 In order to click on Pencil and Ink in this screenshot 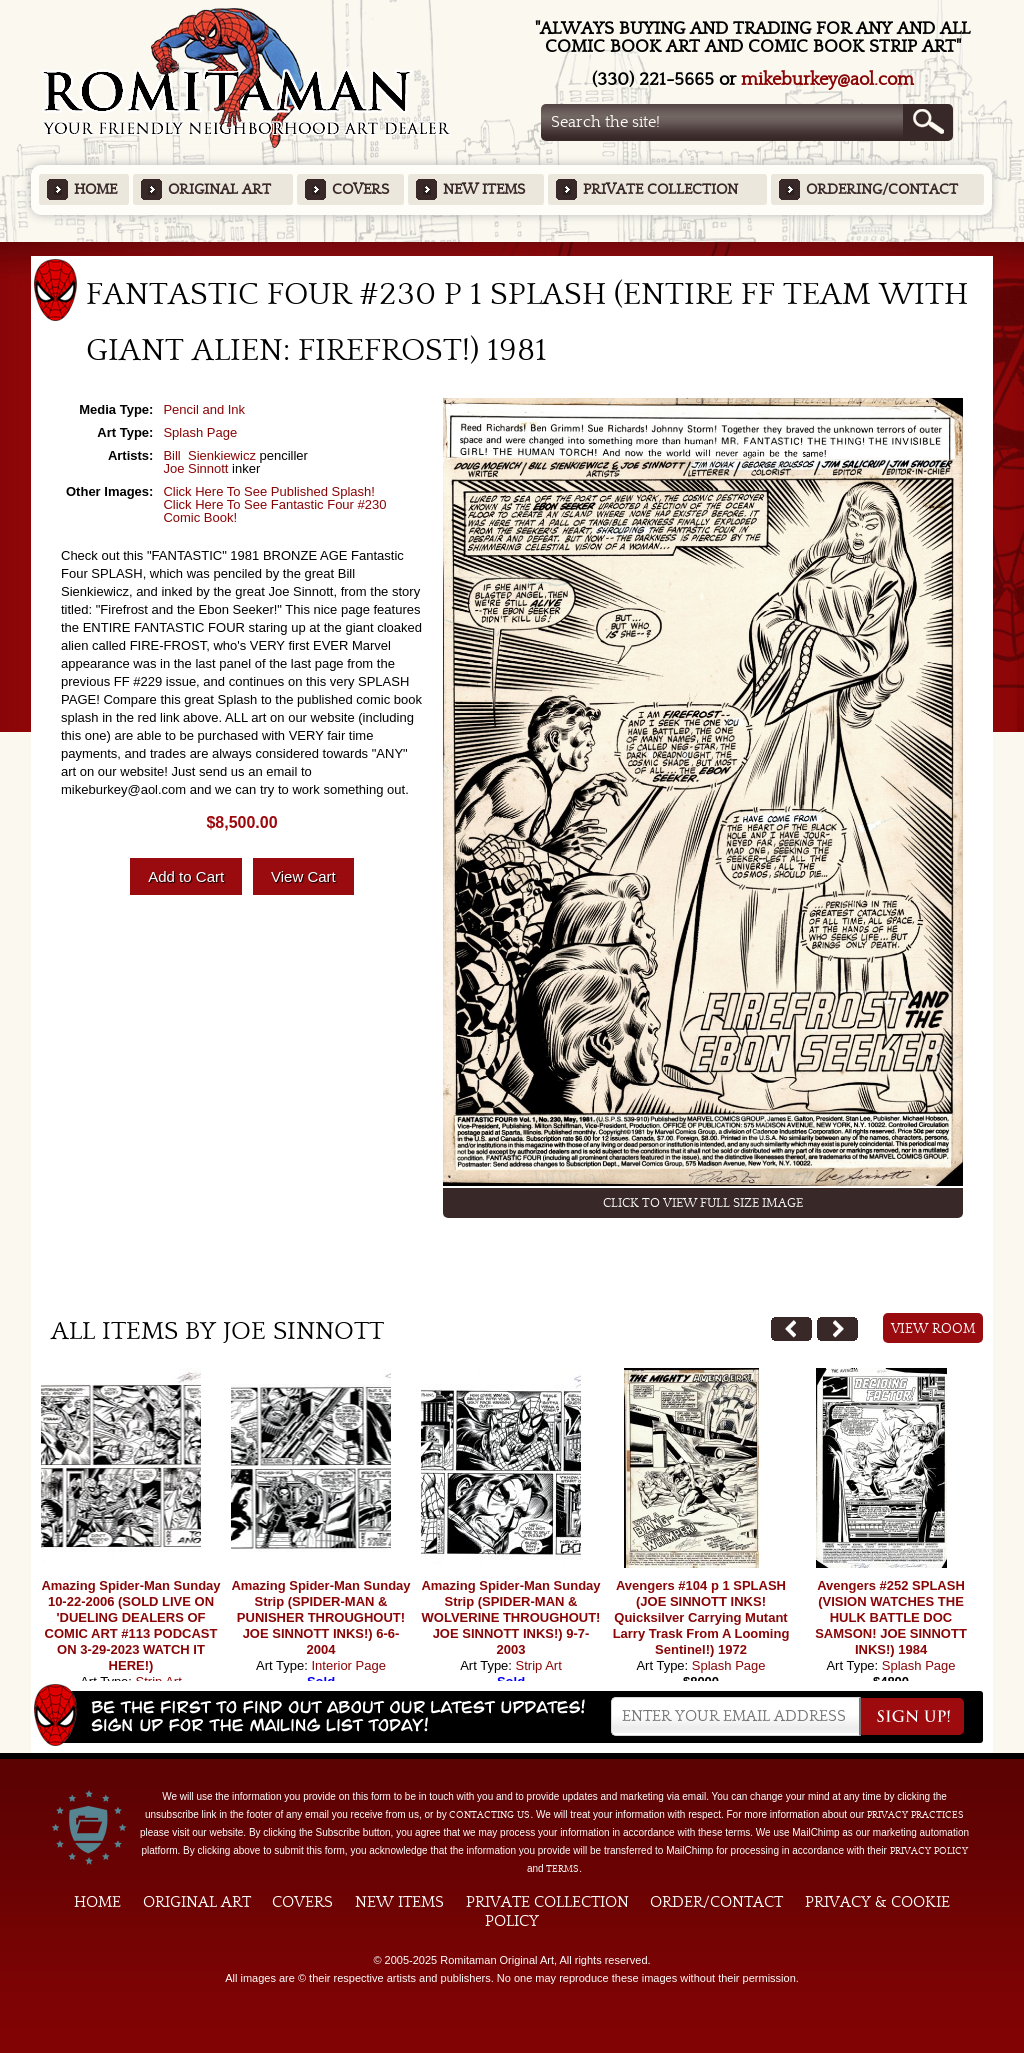, I will do `click(204, 409)`.